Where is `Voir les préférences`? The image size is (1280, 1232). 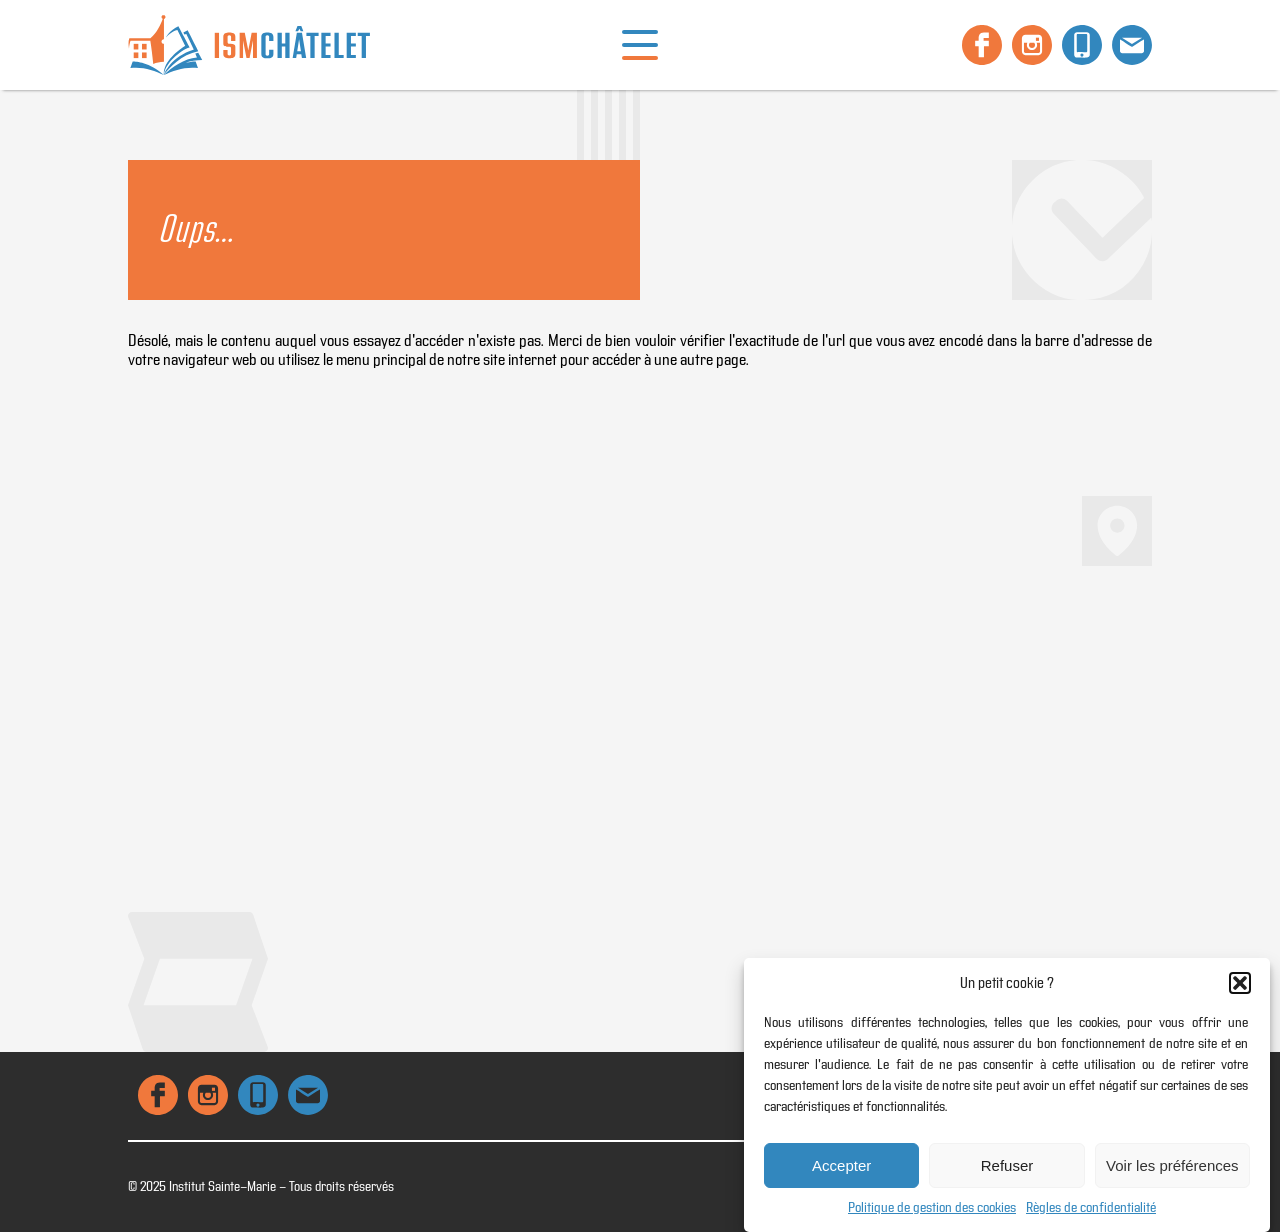
Voir les préférences is located at coordinates (1172, 1165).